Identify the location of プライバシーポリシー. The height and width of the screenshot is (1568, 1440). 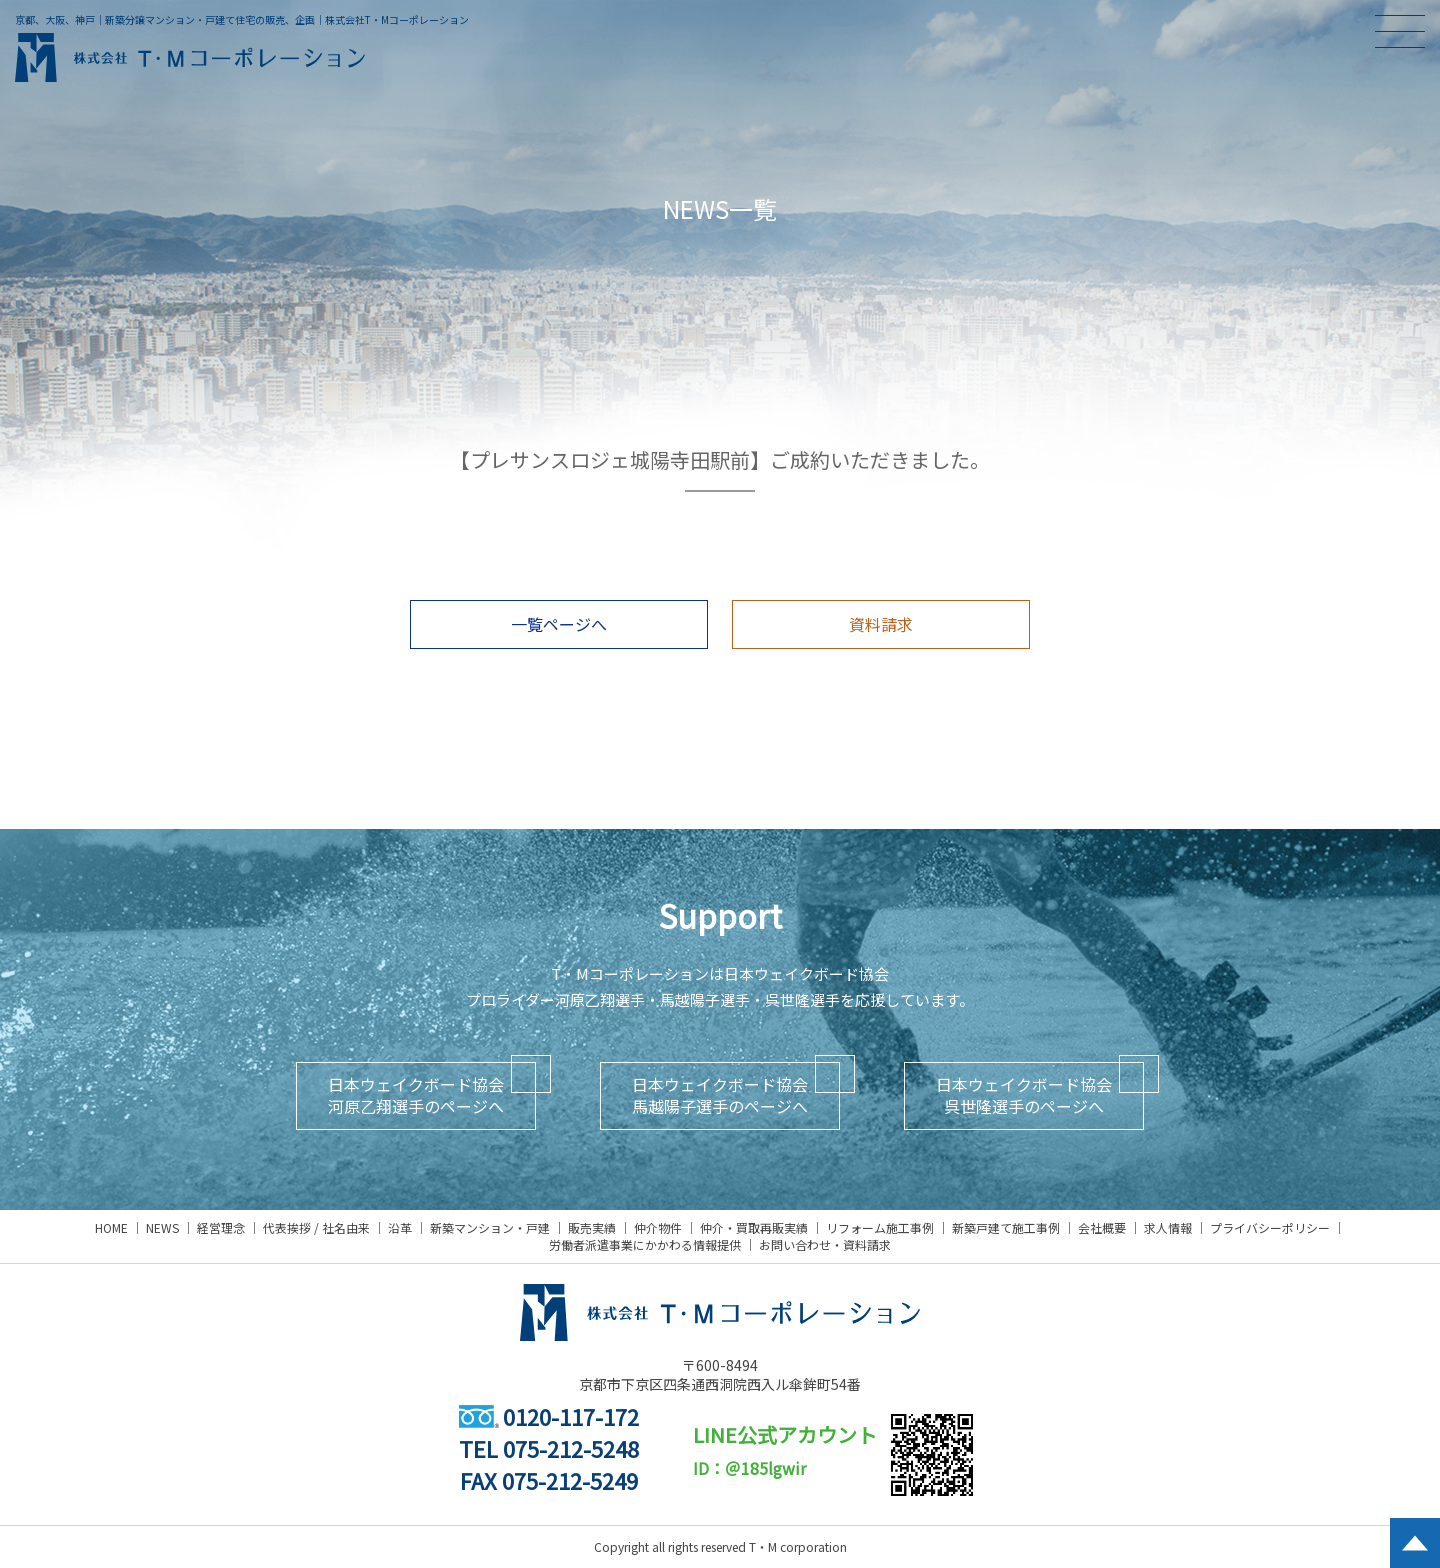
(1270, 1227).